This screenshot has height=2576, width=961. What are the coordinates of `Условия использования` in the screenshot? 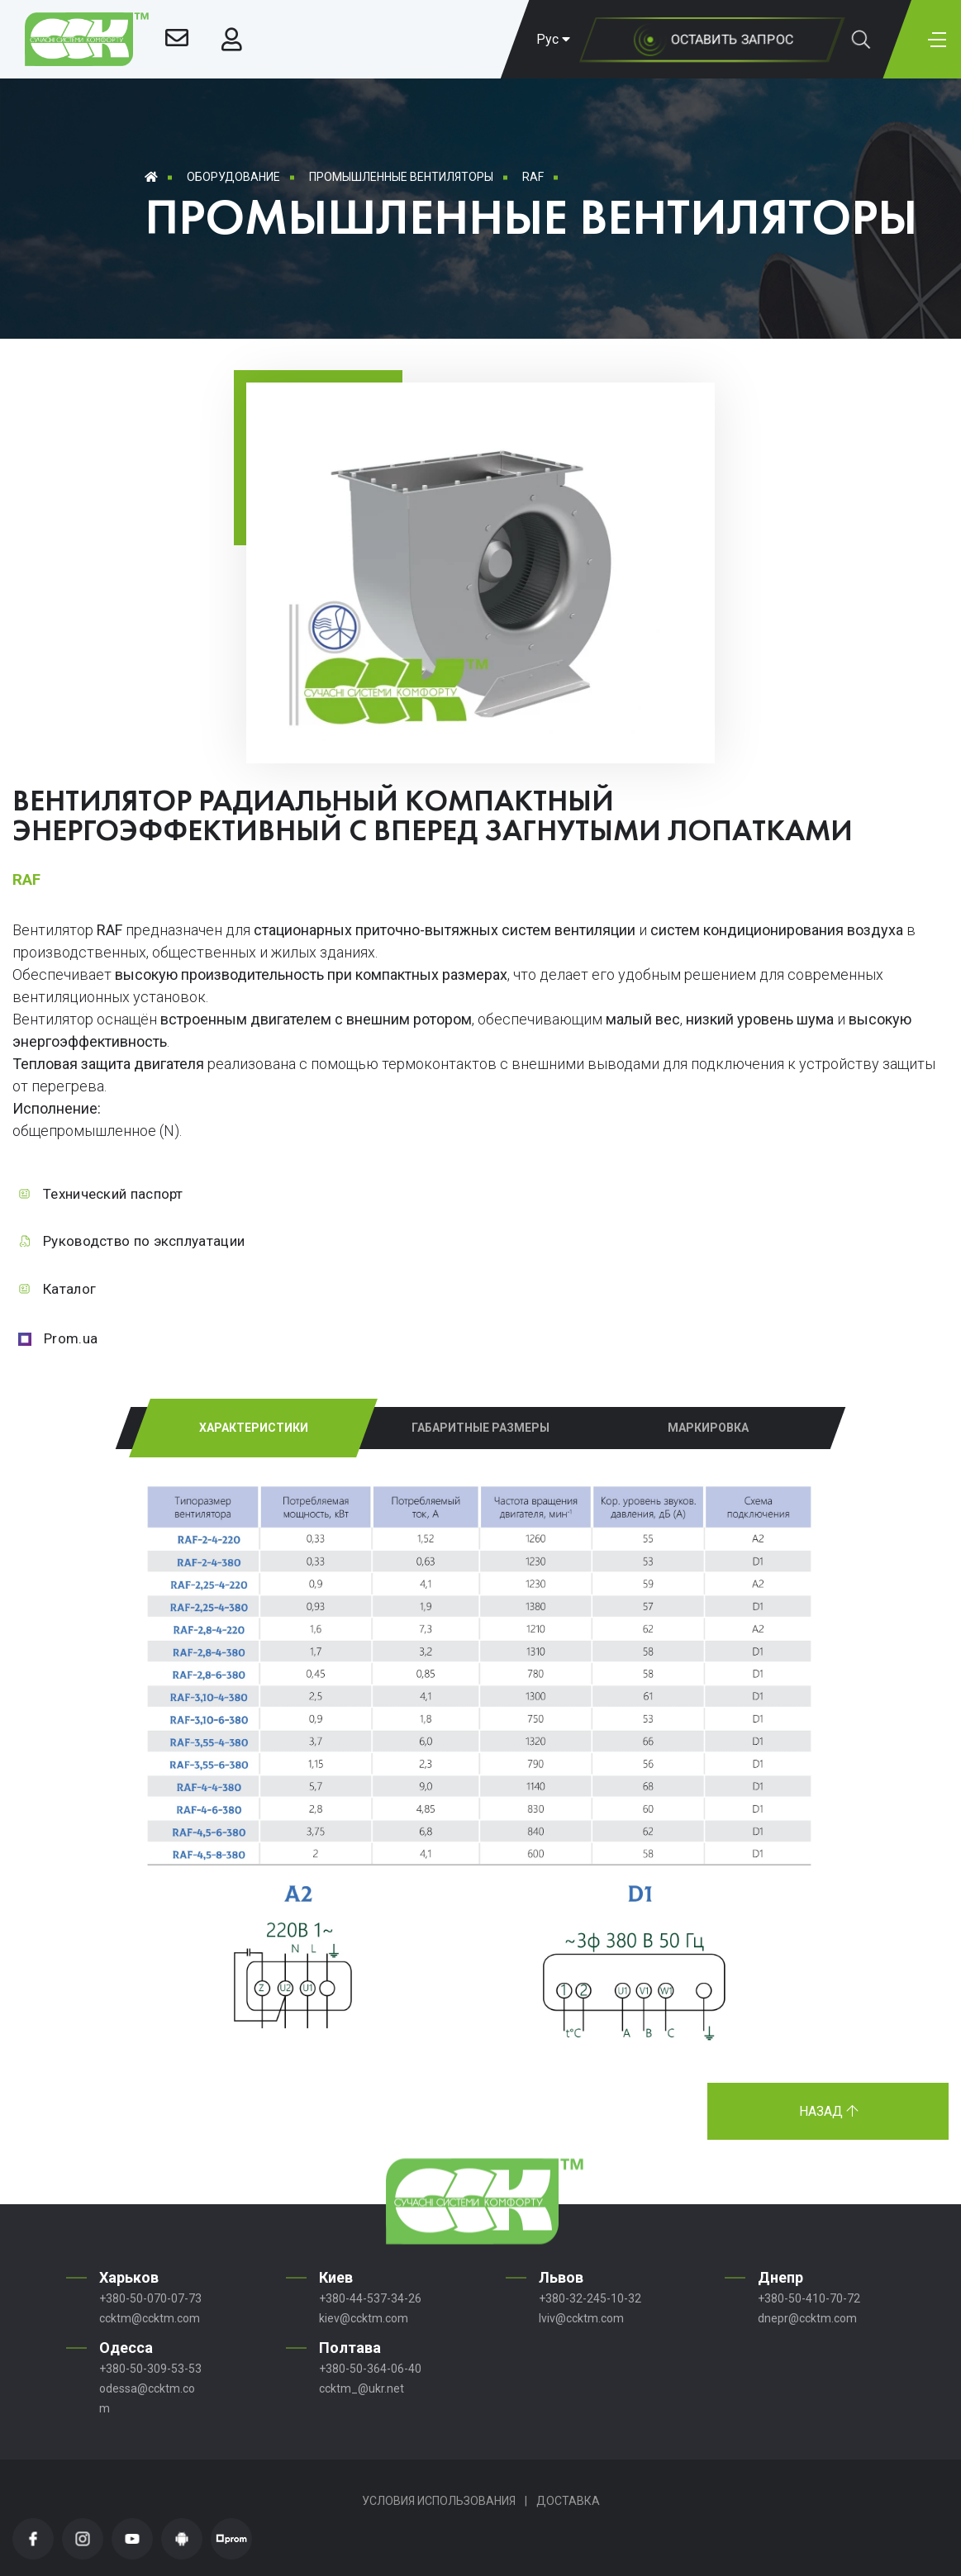 It's located at (439, 2500).